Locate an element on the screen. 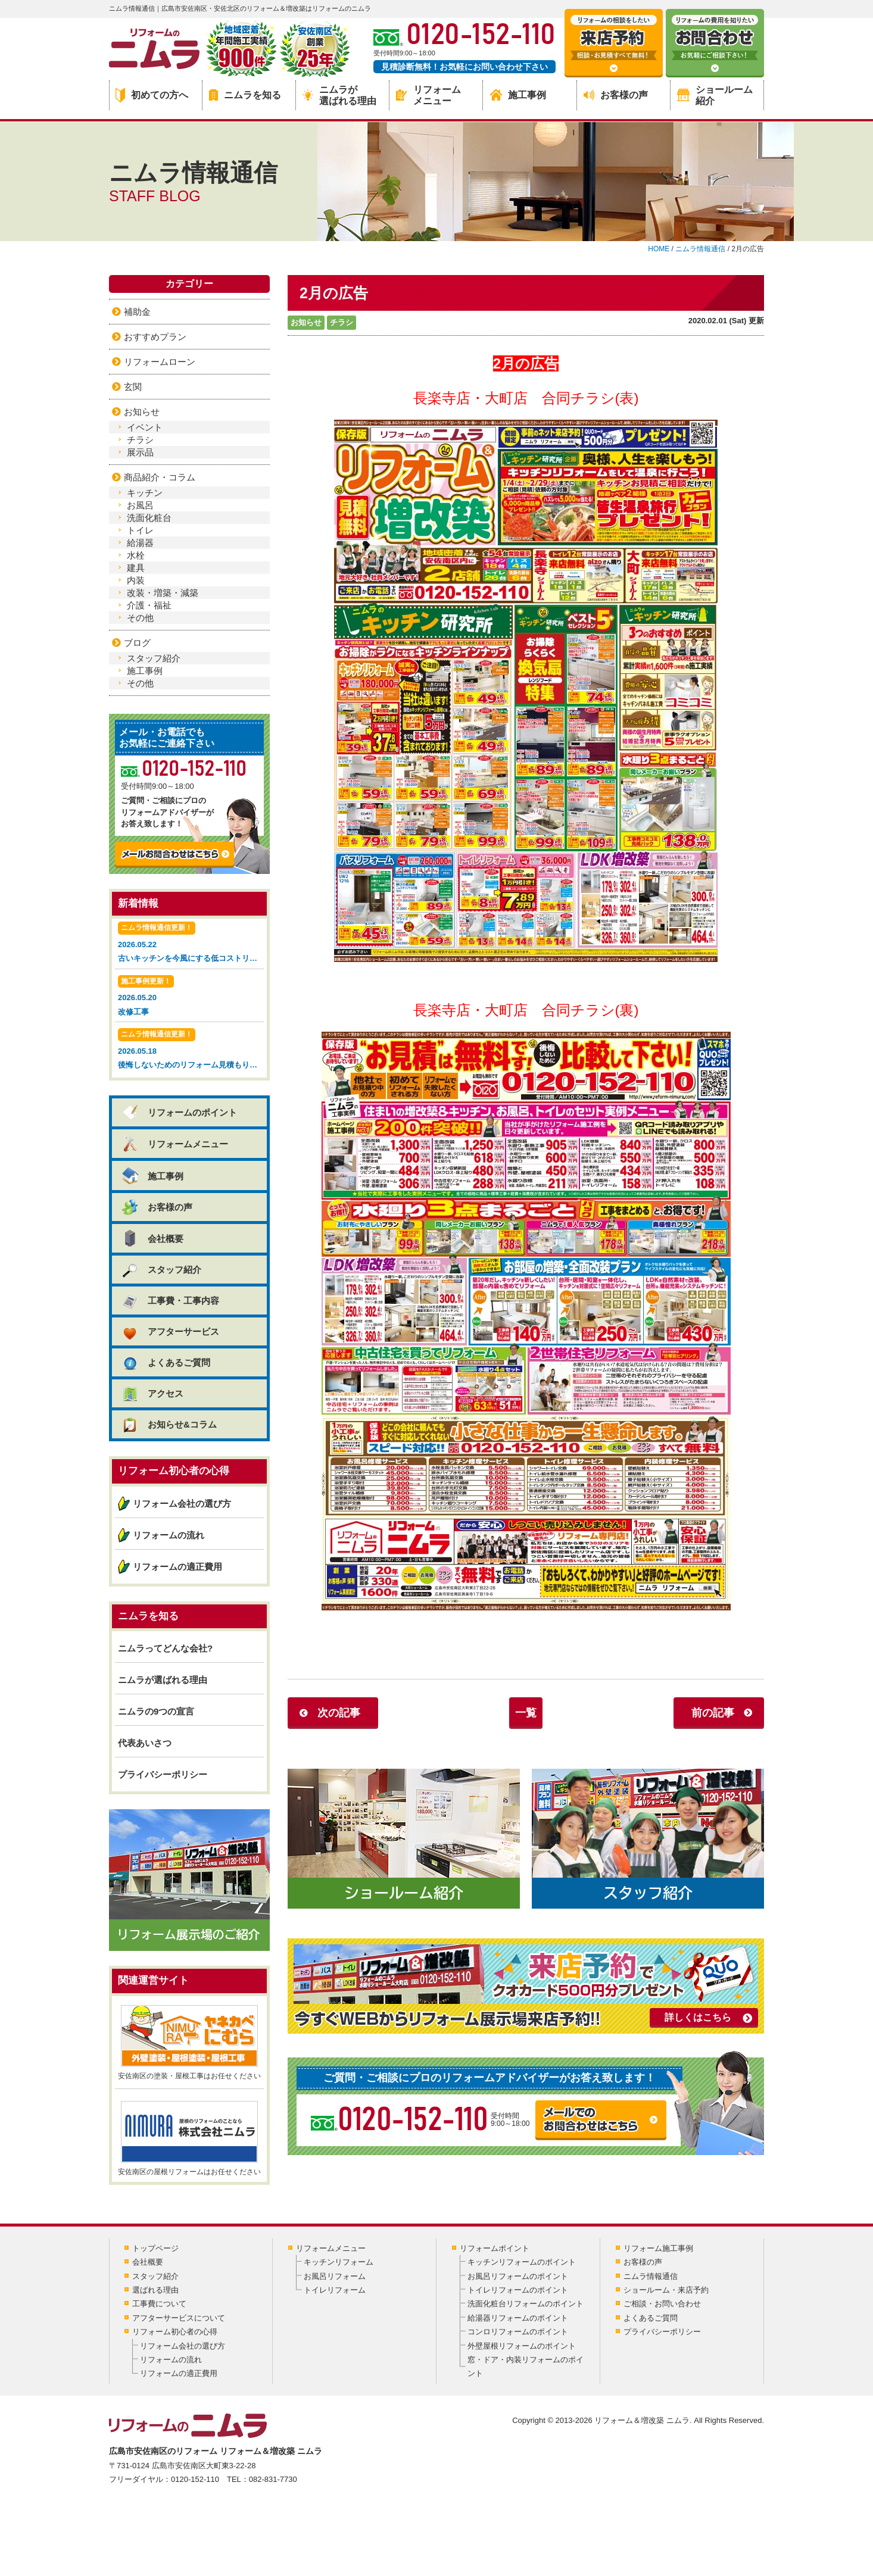 The height and width of the screenshot is (2576, 873). 介護・福祉 is located at coordinates (149, 605).